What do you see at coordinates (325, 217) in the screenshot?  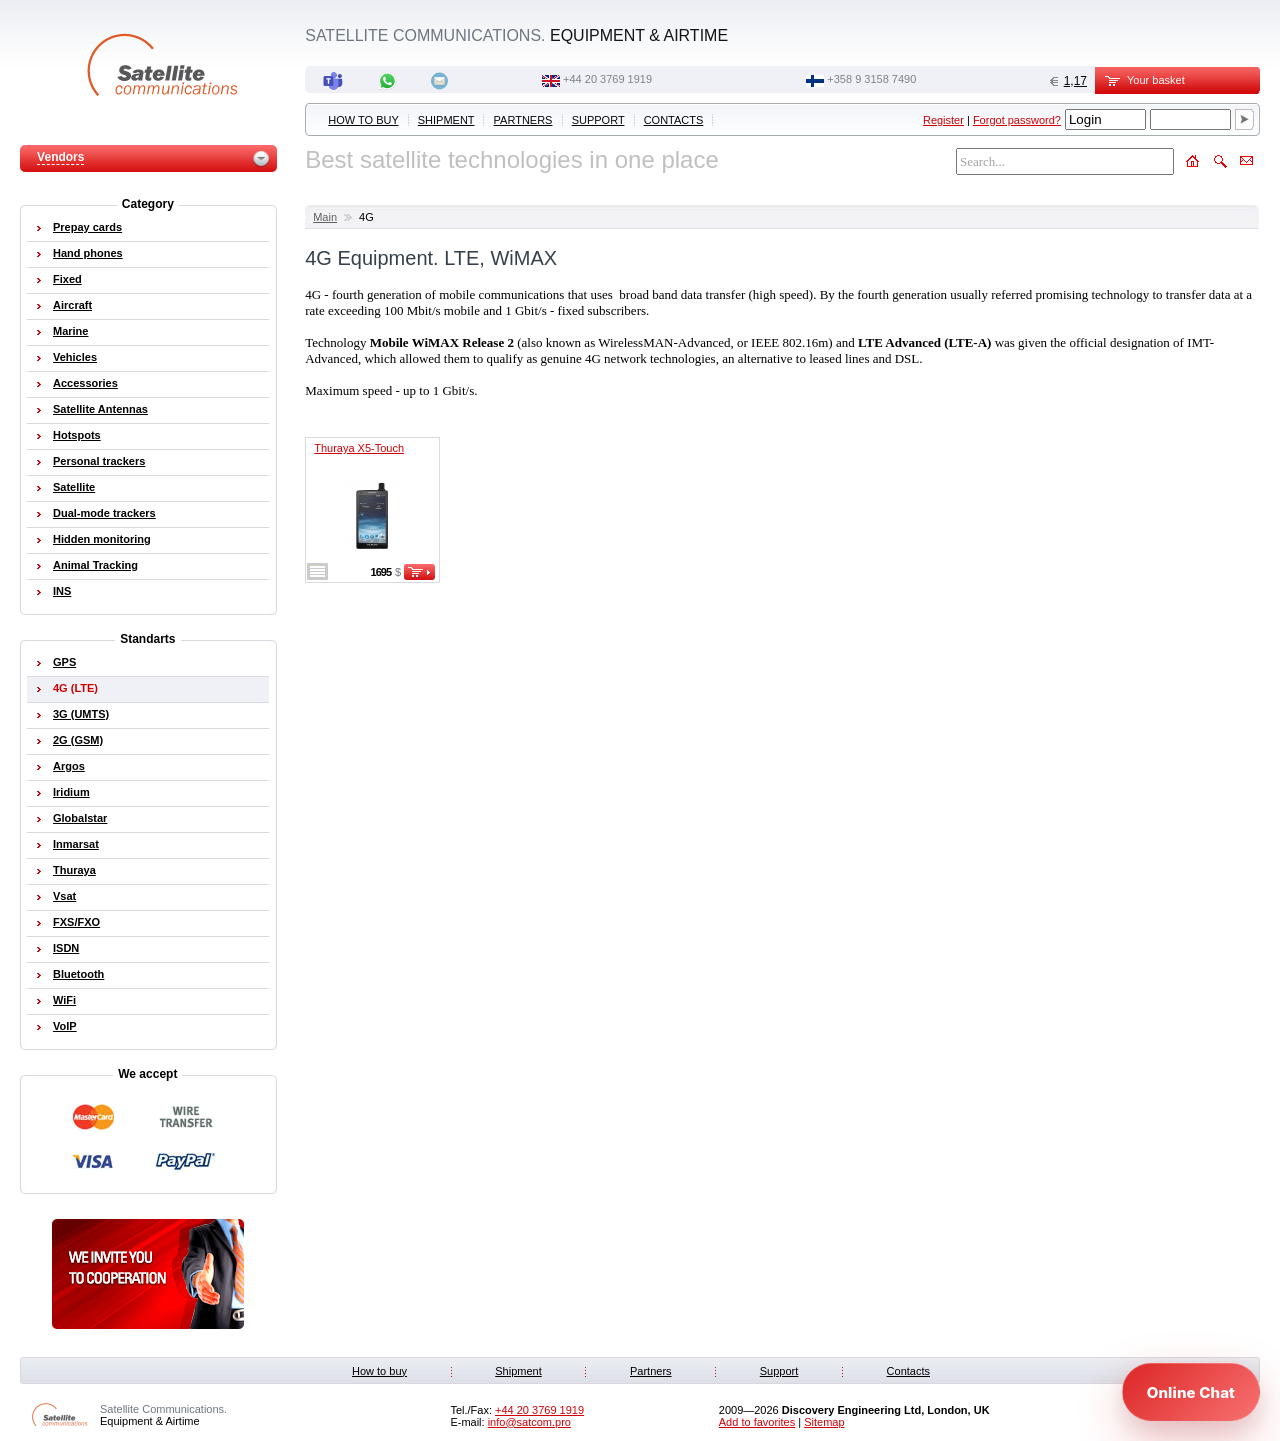 I see `Main` at bounding box center [325, 217].